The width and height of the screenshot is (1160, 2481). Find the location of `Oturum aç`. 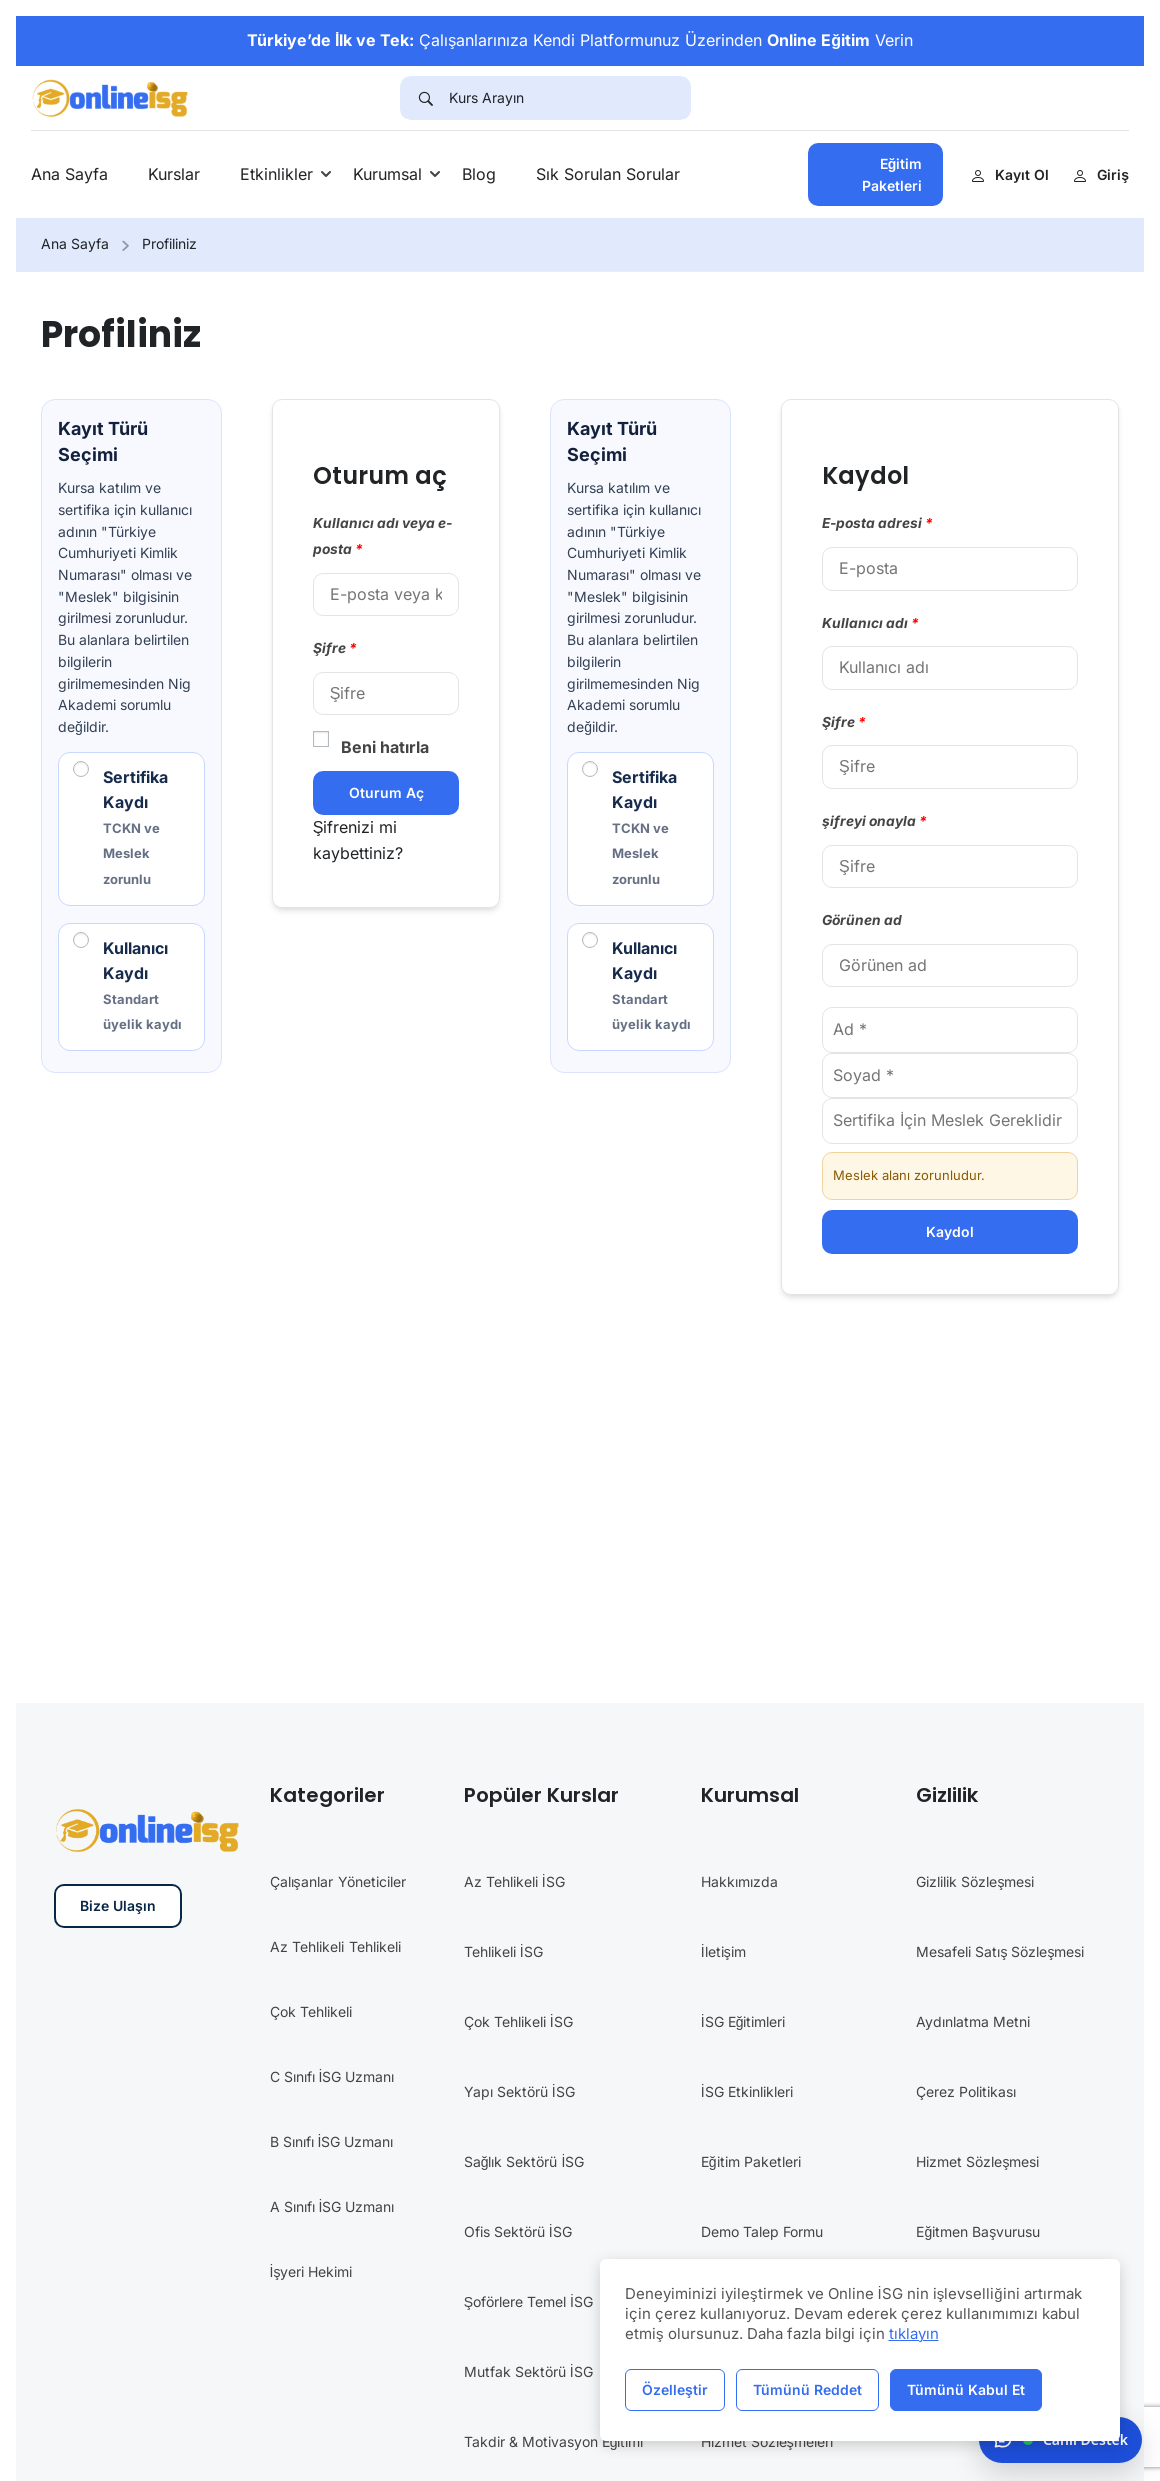

Oturum aç is located at coordinates (386, 792).